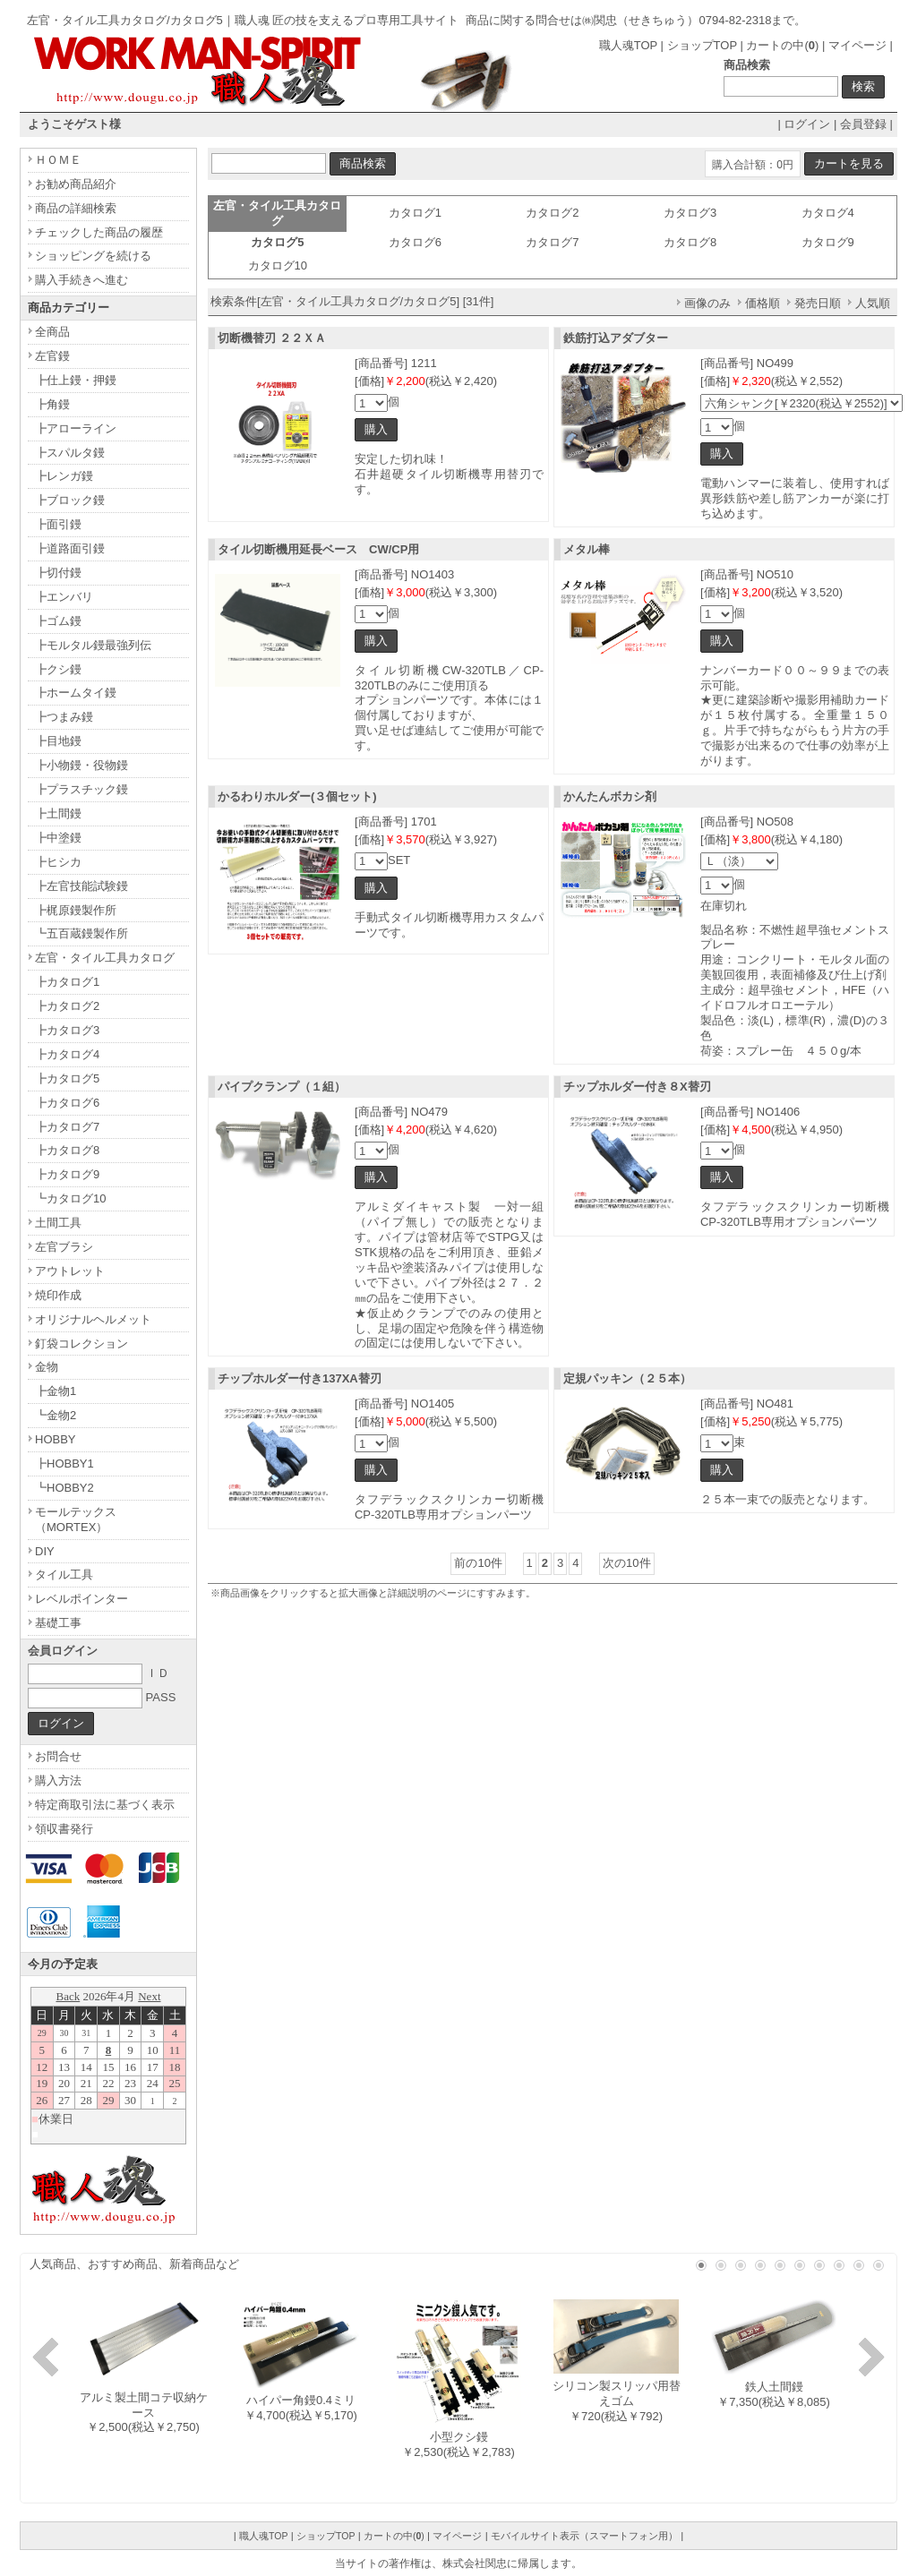 This screenshot has width=917, height=2576. What do you see at coordinates (552, 242) in the screenshot?
I see `カタログ7` at bounding box center [552, 242].